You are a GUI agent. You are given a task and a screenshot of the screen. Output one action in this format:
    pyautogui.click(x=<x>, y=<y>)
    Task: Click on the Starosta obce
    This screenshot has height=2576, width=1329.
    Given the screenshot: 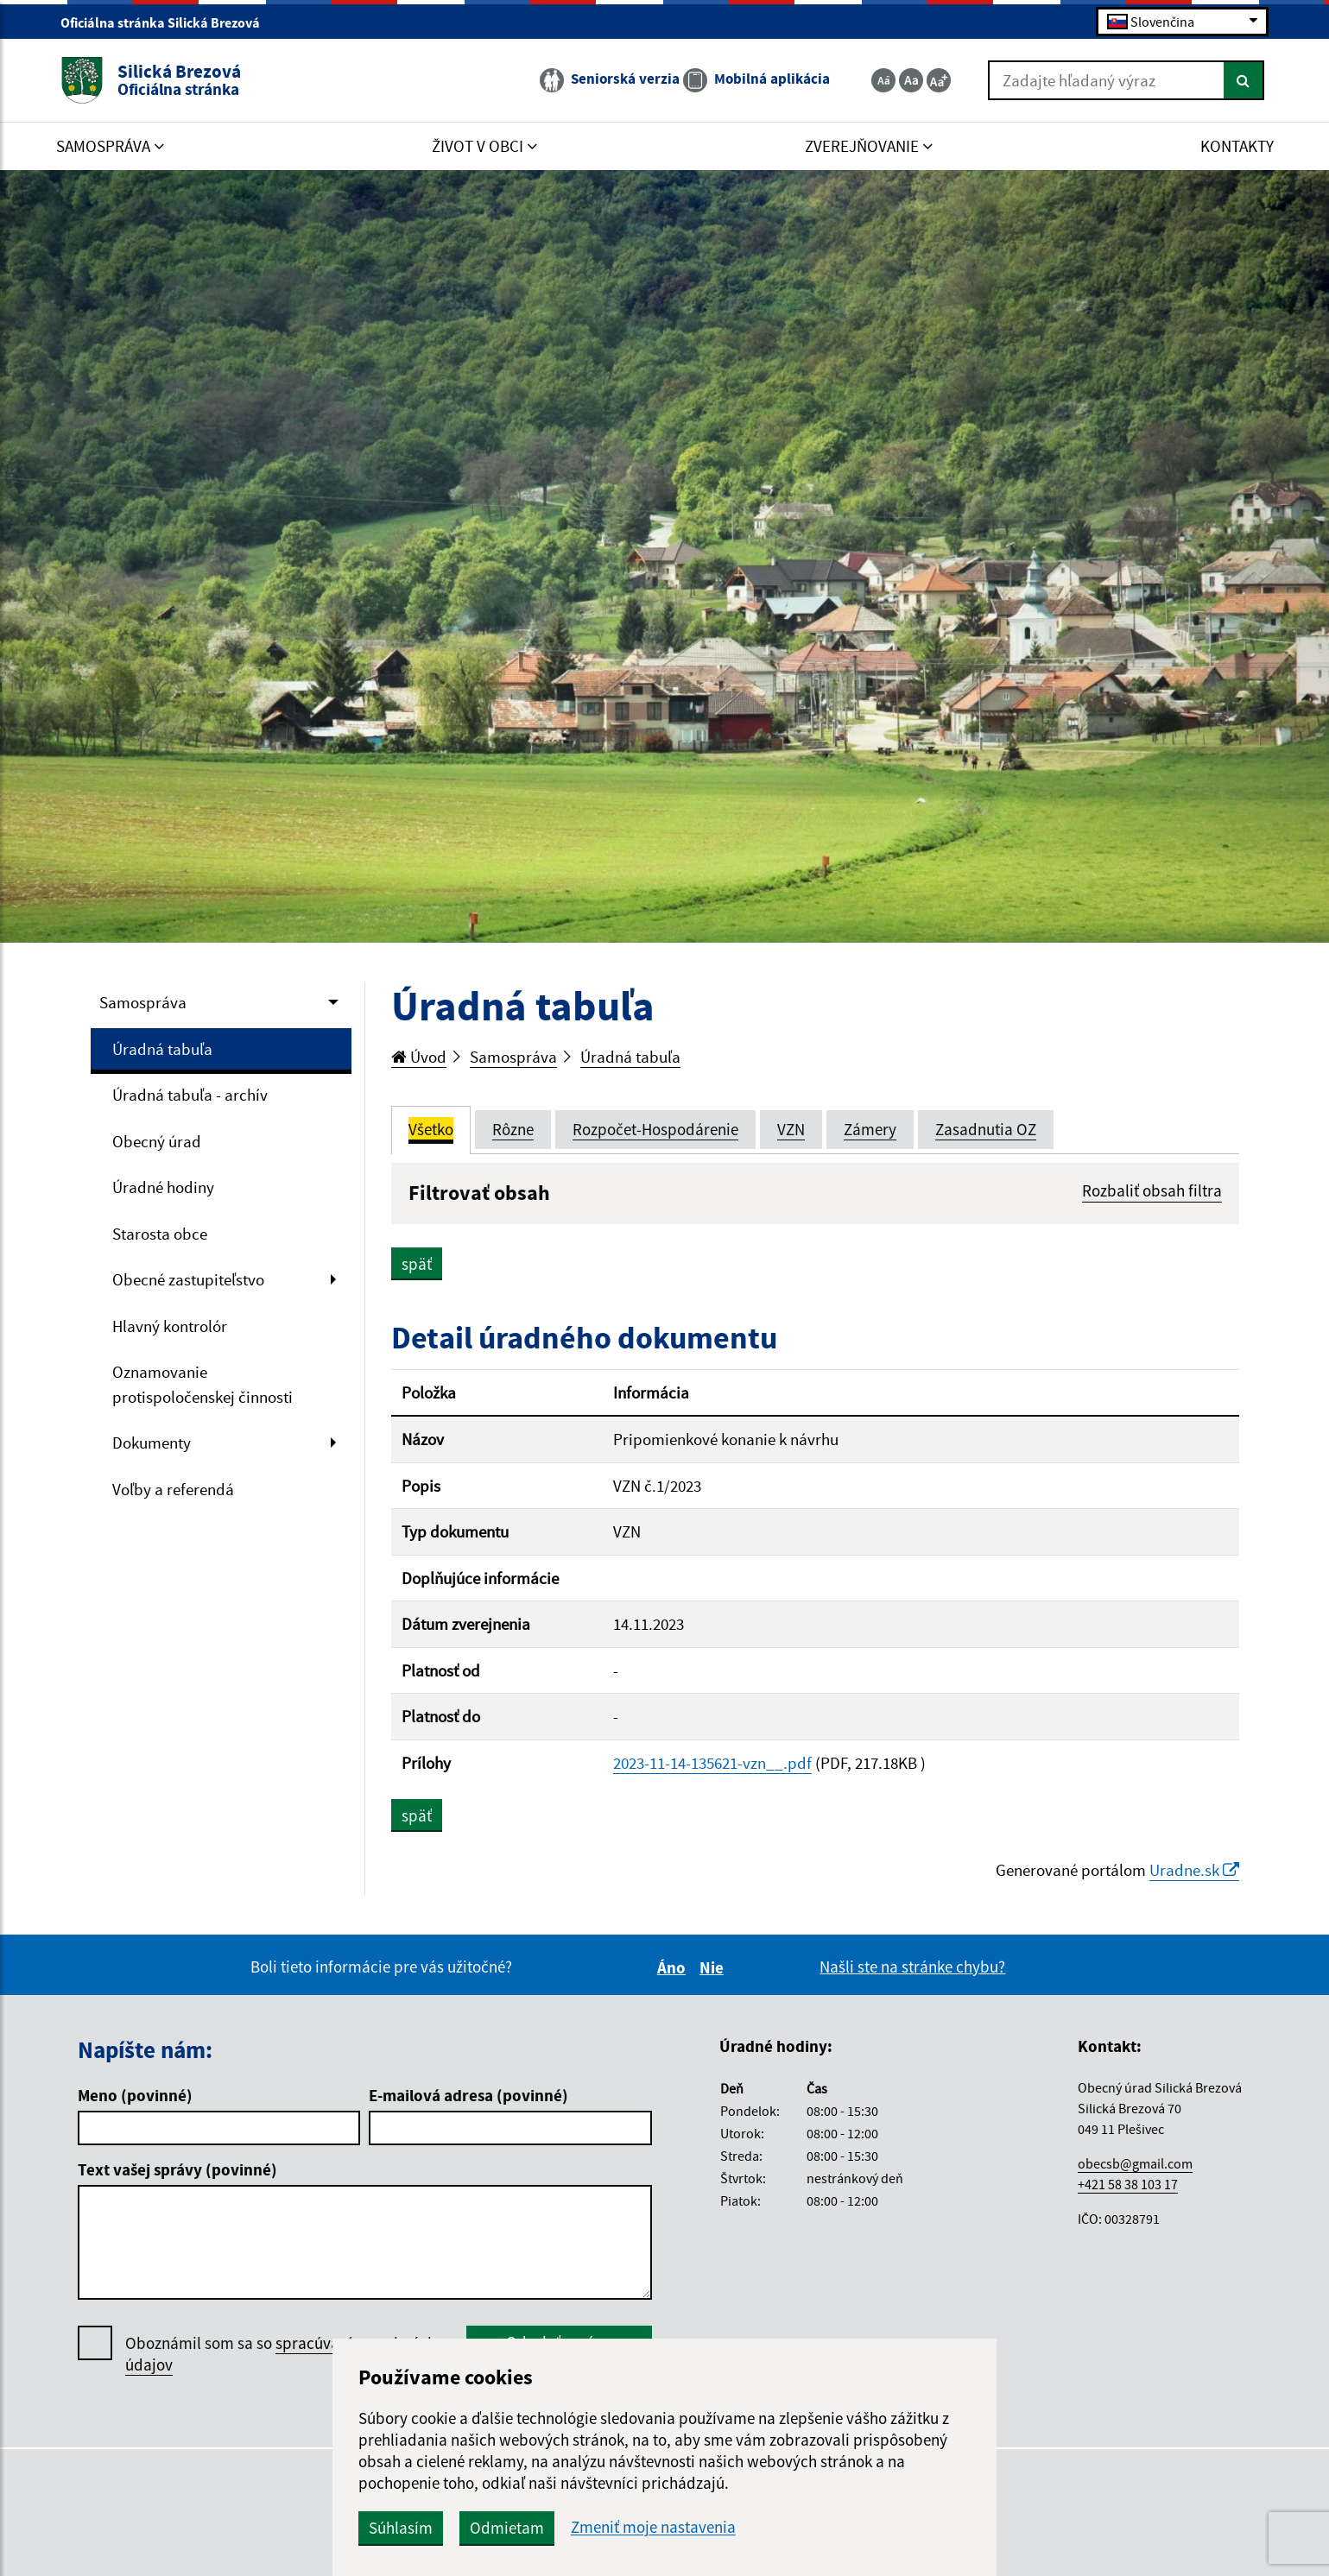 What is the action you would take?
    pyautogui.click(x=159, y=1233)
    